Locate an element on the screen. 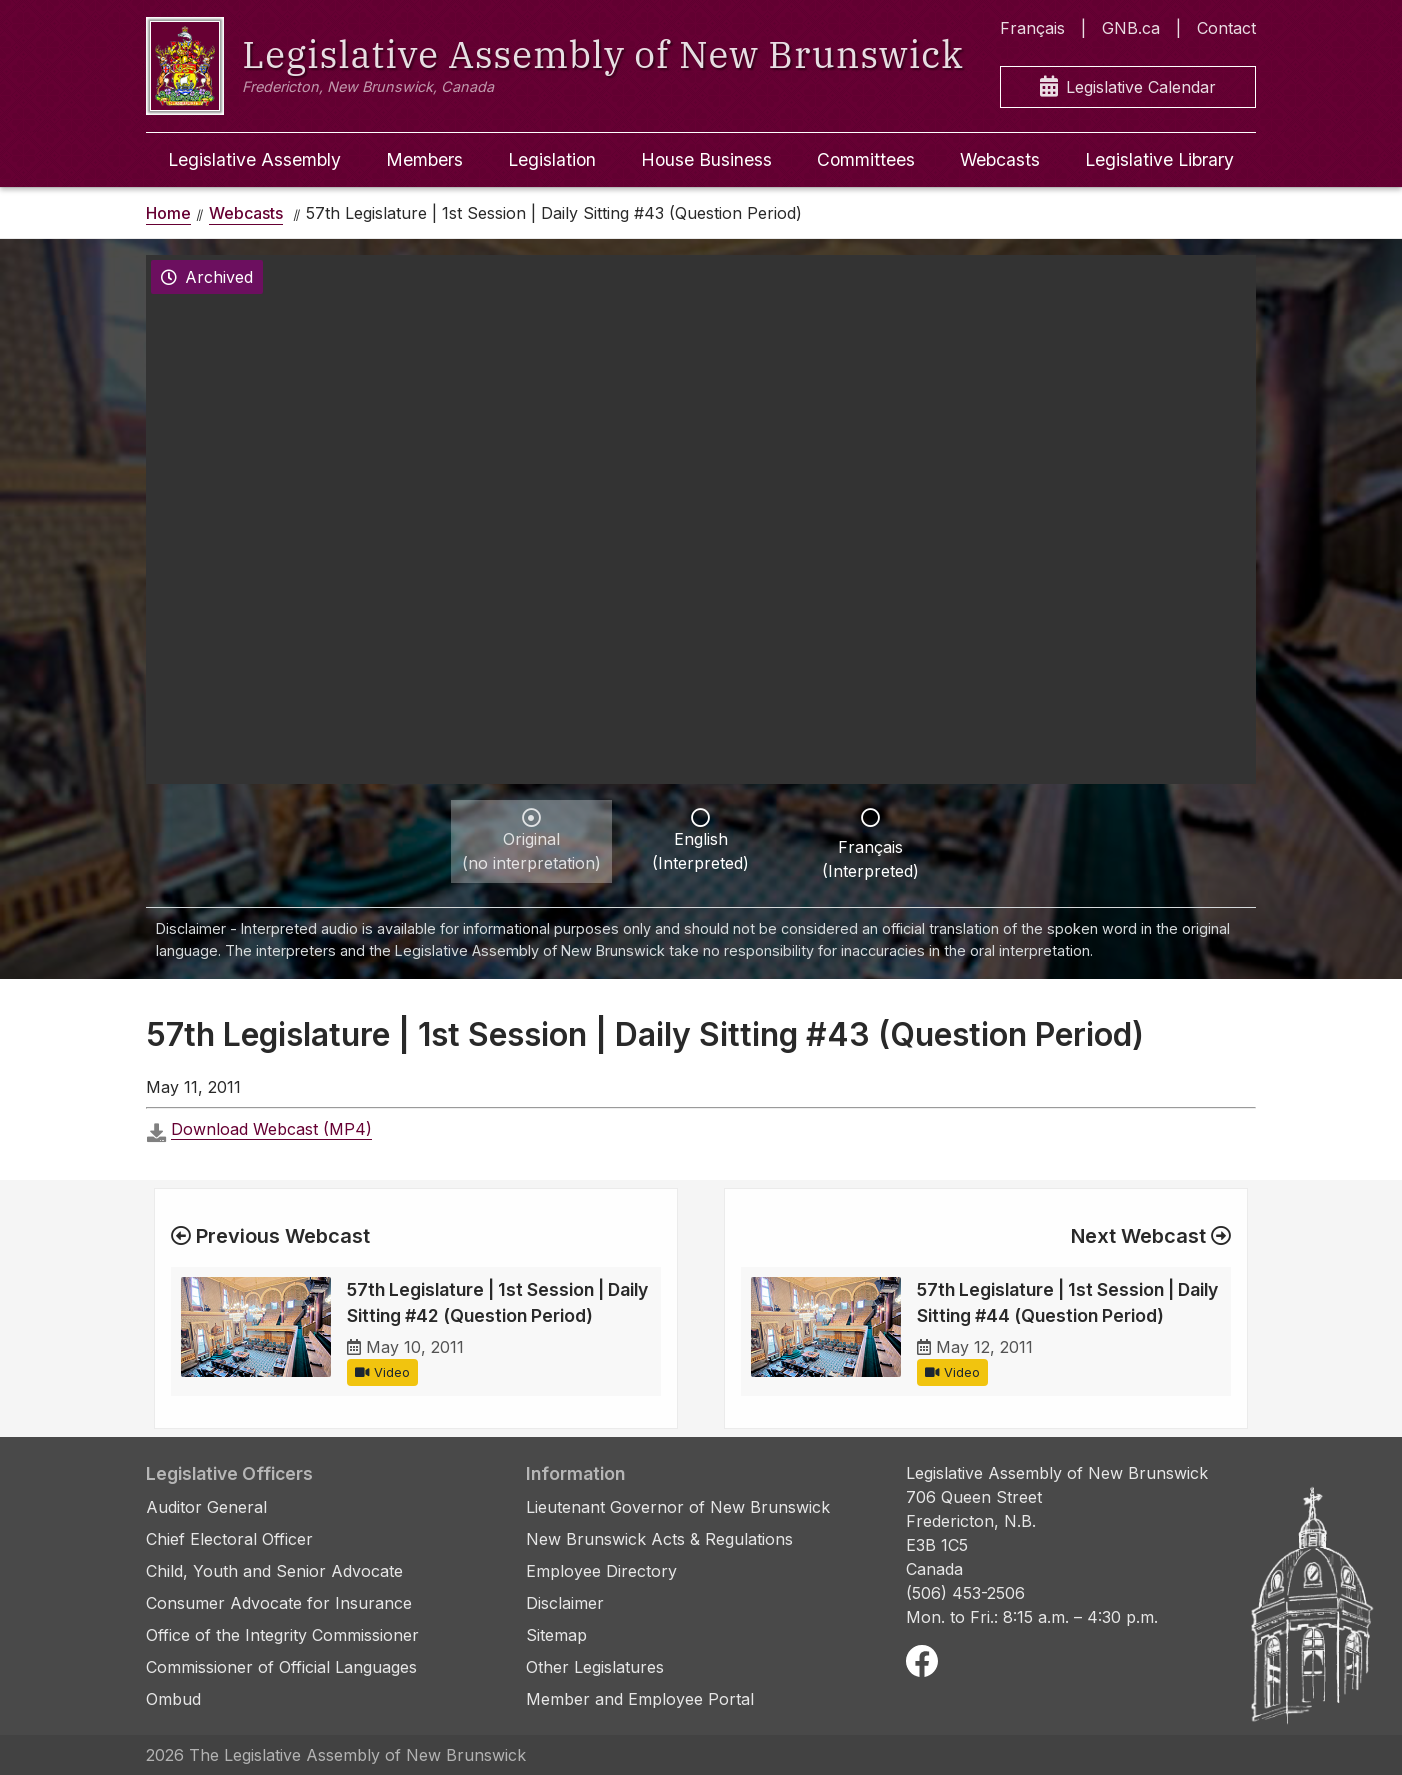  Commissioner of Official Languages is located at coordinates (281, 1667).